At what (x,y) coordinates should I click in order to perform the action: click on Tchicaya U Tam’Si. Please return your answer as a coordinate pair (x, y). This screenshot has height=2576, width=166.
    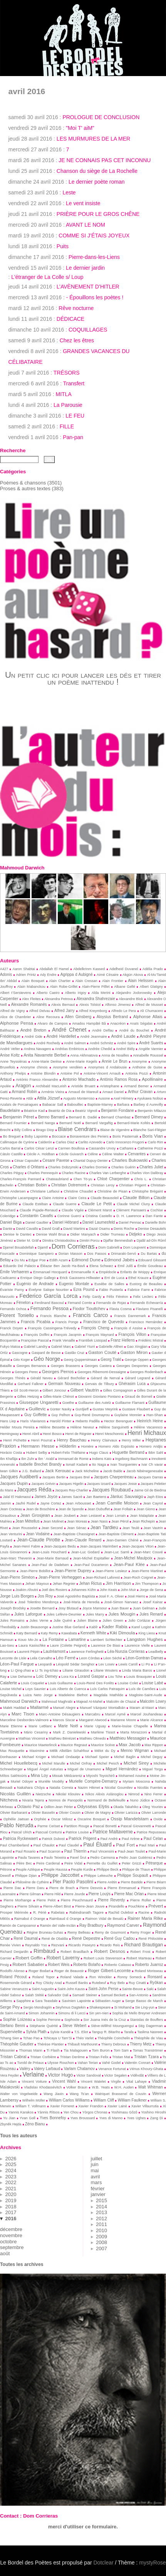
    Looking at the image, I should click on (58, 2038).